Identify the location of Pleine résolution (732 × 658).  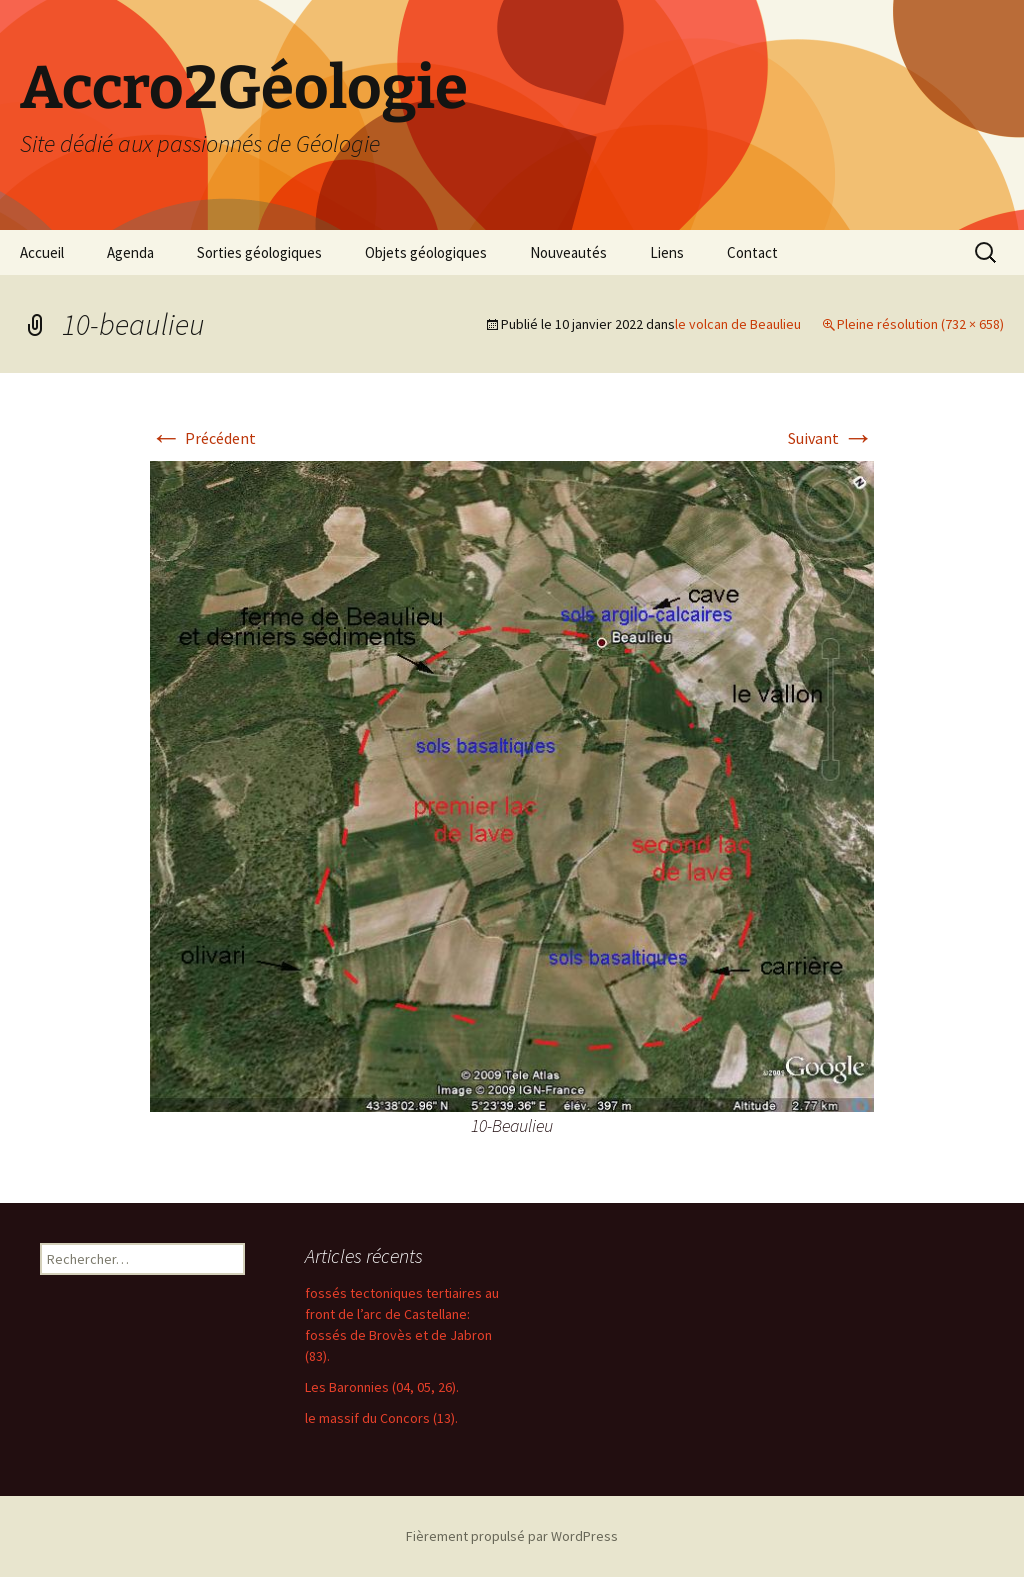
(920, 324).